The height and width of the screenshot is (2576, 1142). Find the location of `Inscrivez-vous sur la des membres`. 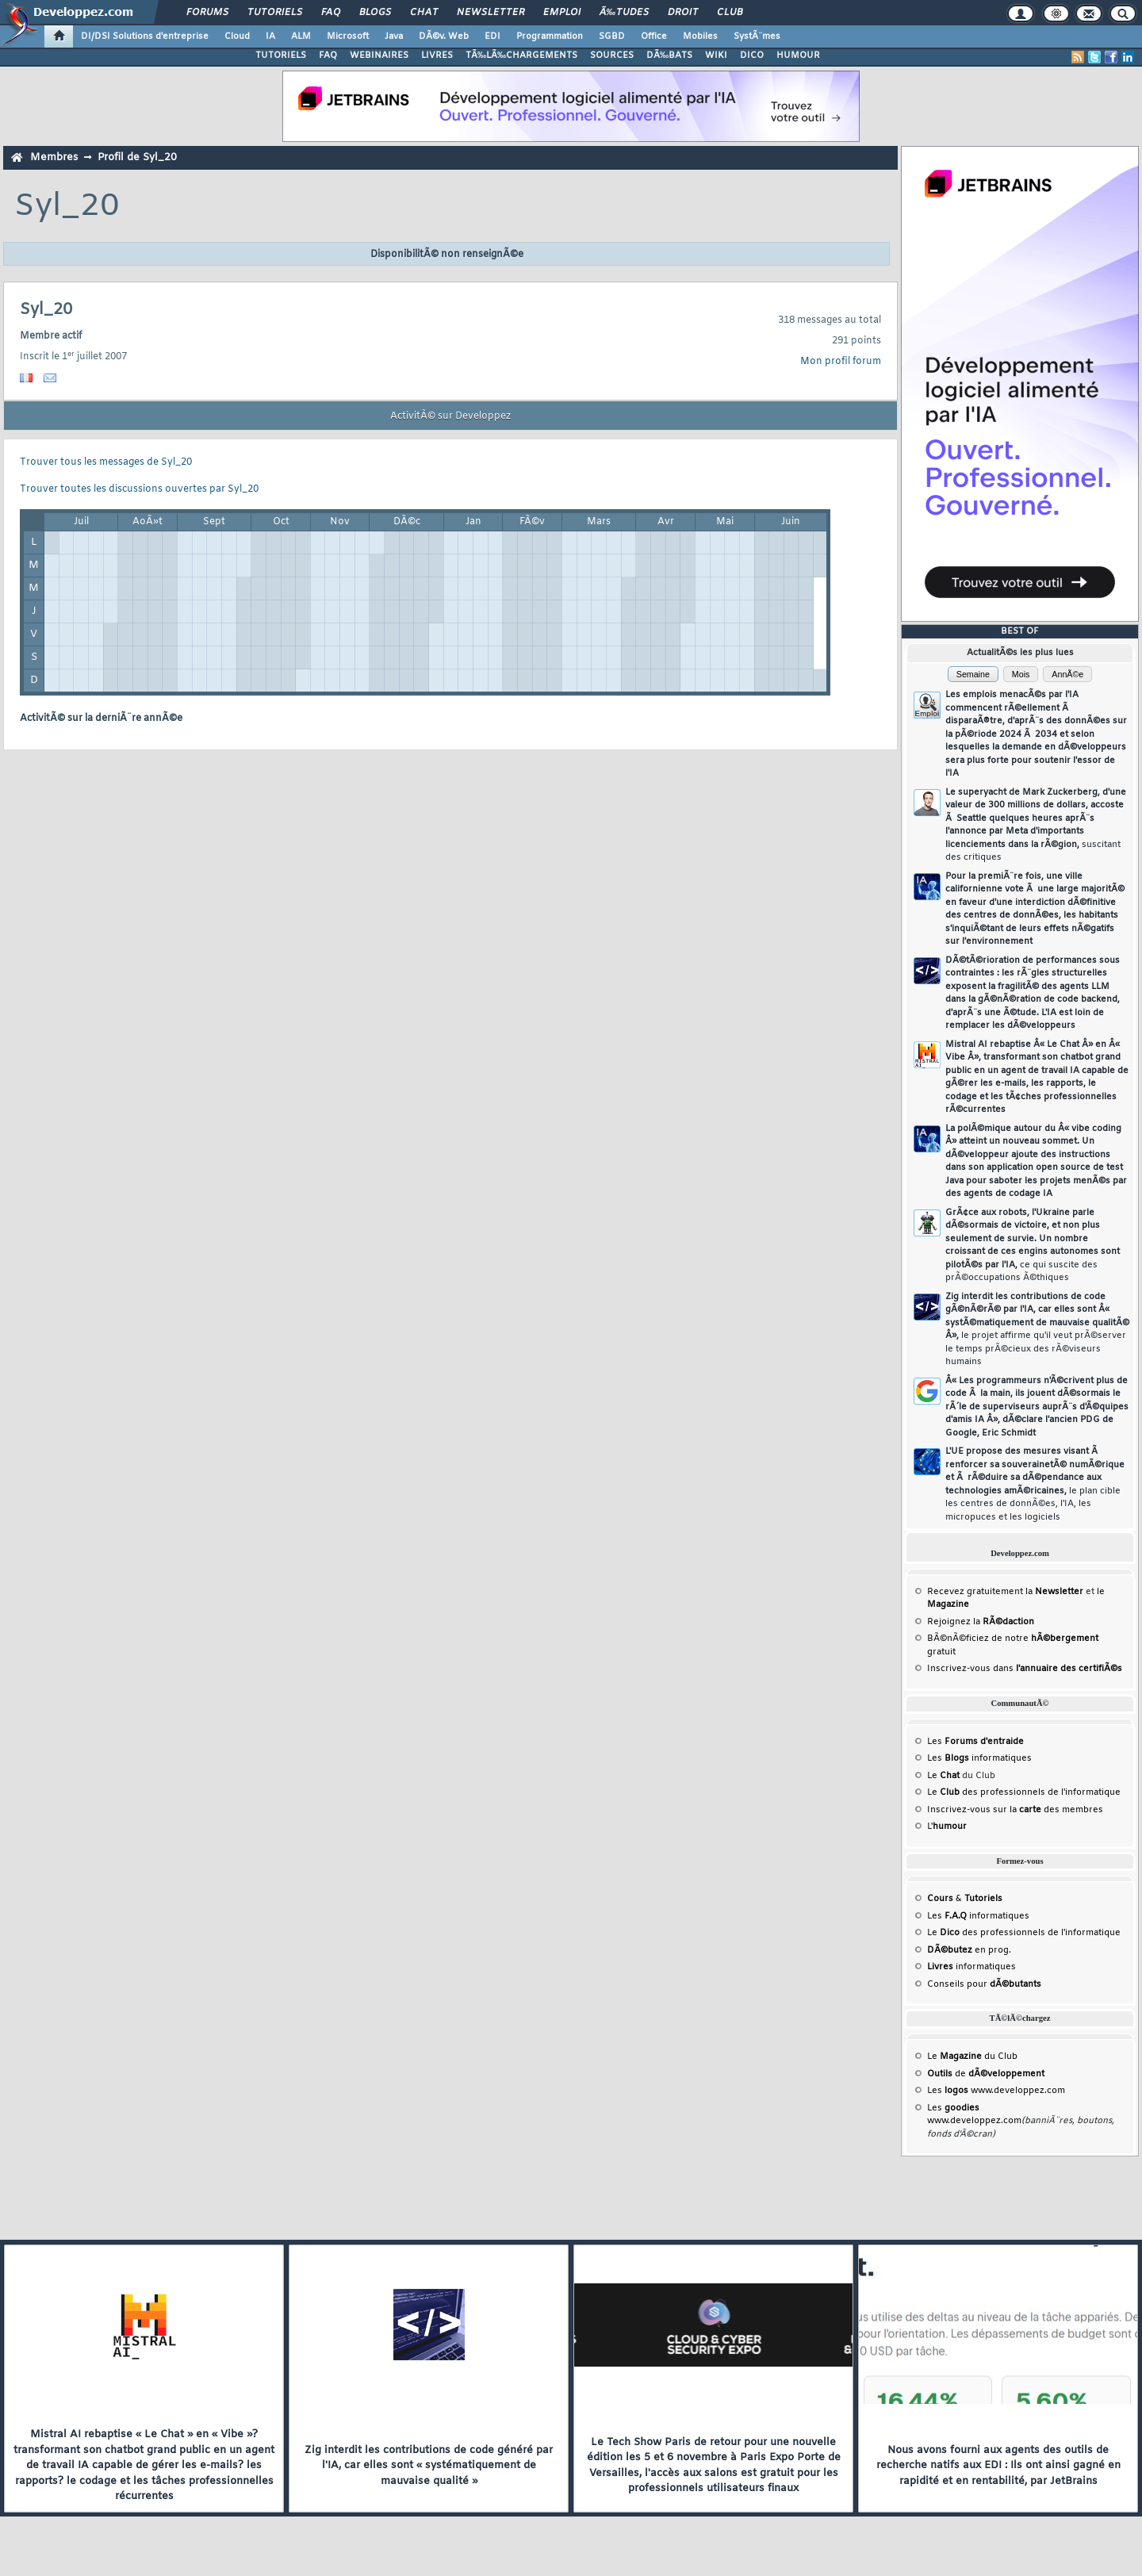

Inscrivez-vous sur la des membres is located at coordinates (1015, 1809).